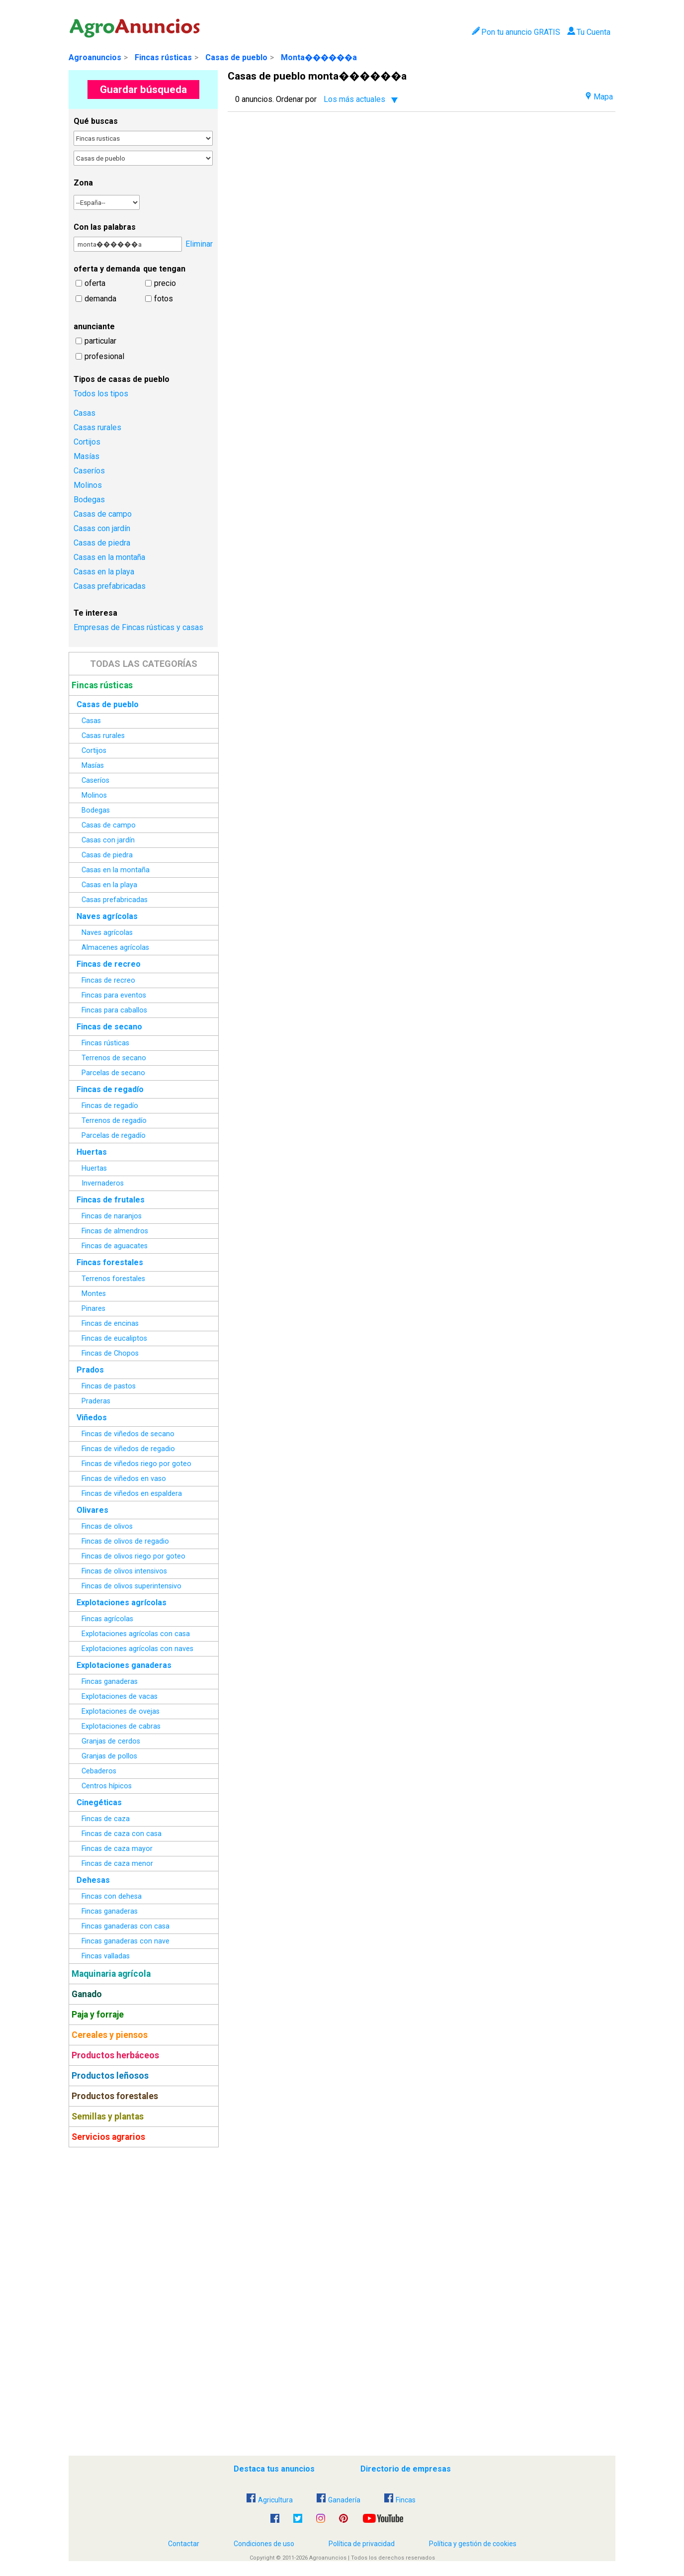  I want to click on Centros hípicos, so click(107, 1786).